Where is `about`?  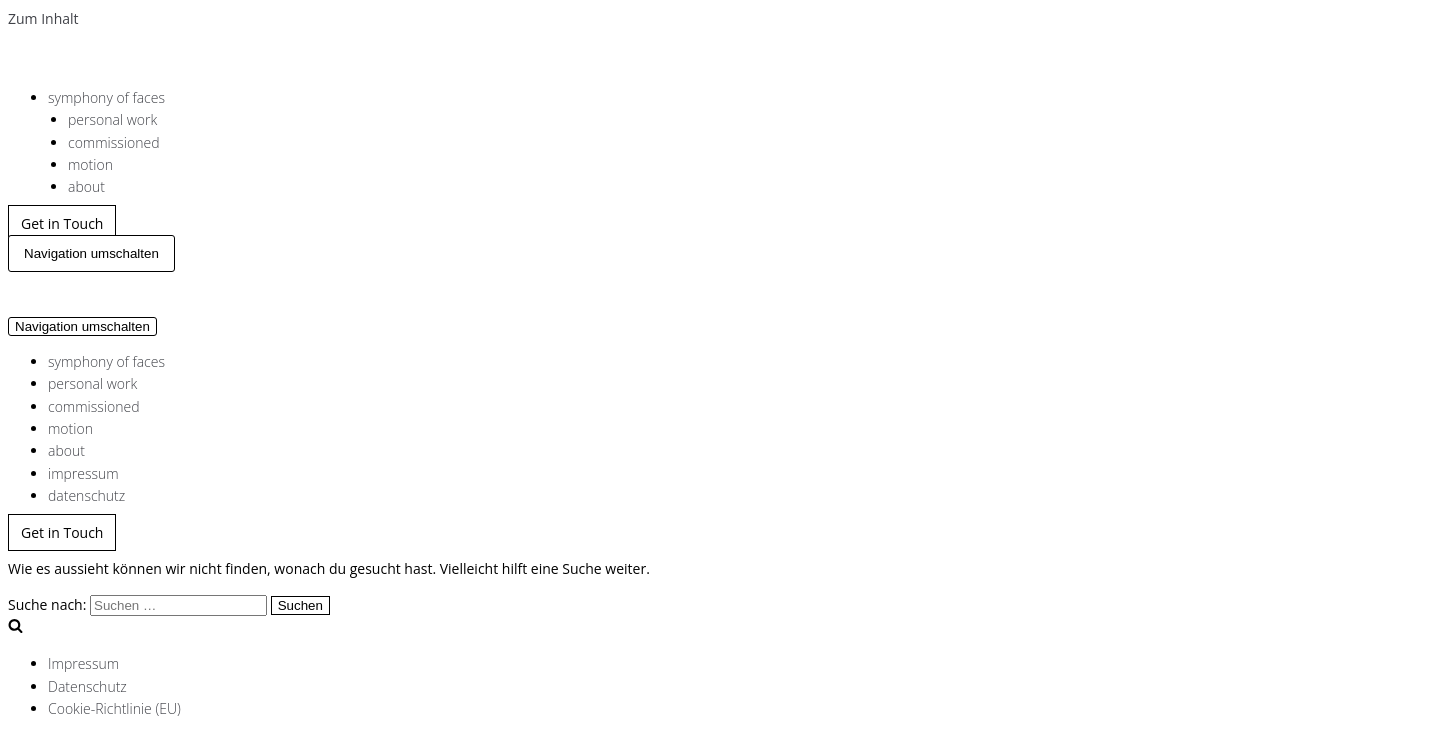
about is located at coordinates (86, 186).